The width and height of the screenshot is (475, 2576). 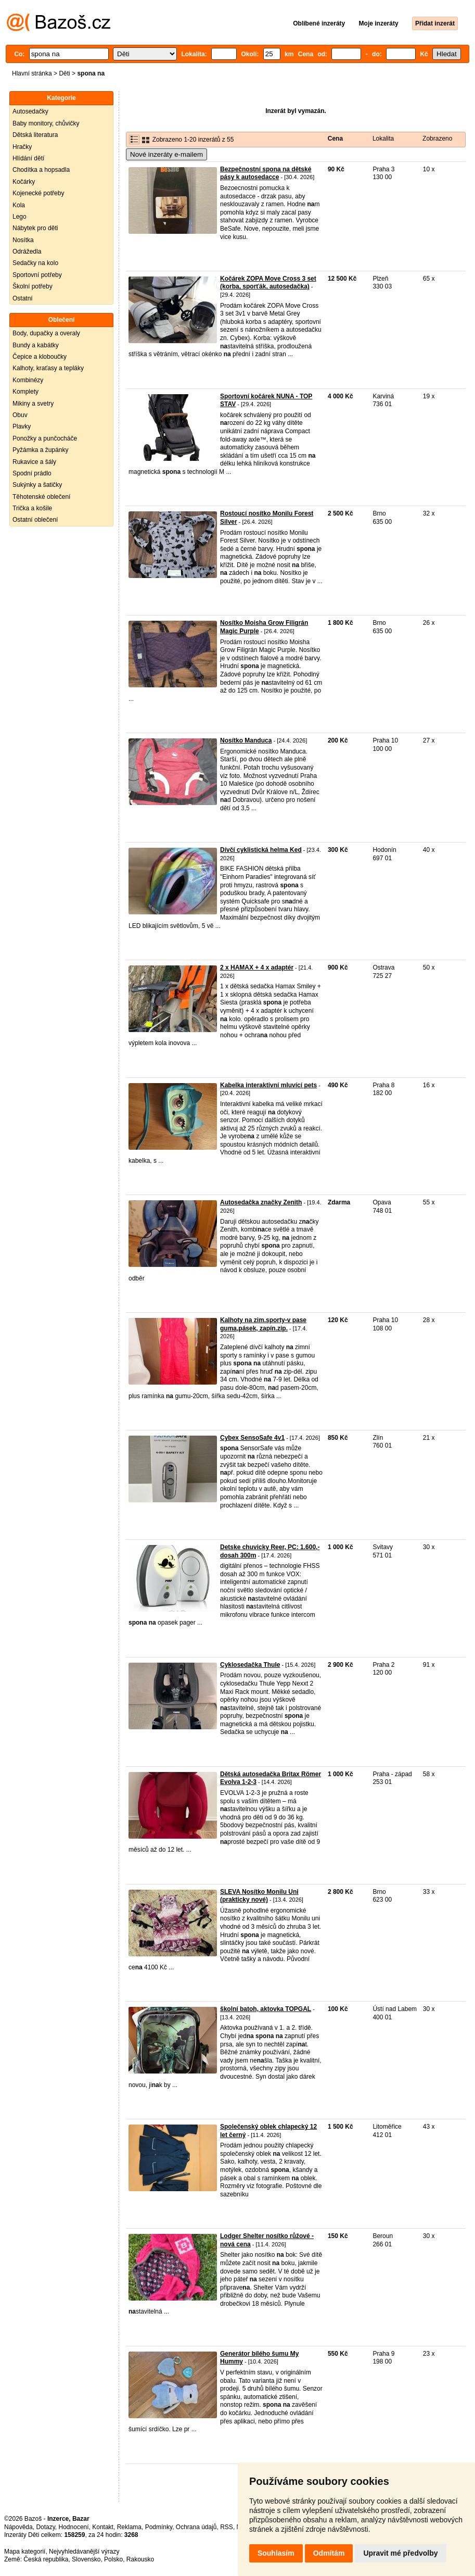 What do you see at coordinates (32, 73) in the screenshot?
I see `Hlavní stránka` at bounding box center [32, 73].